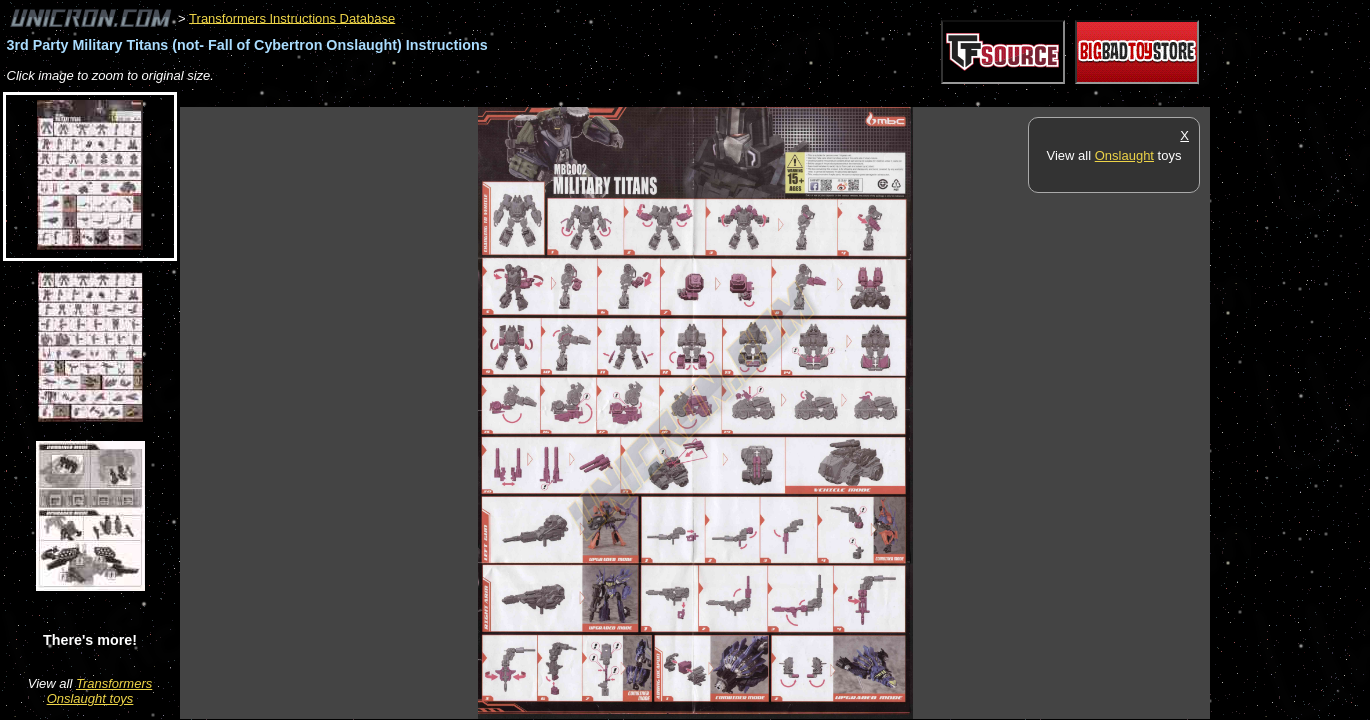 The image size is (1370, 720). What do you see at coordinates (1124, 155) in the screenshot?
I see `Onslaught` at bounding box center [1124, 155].